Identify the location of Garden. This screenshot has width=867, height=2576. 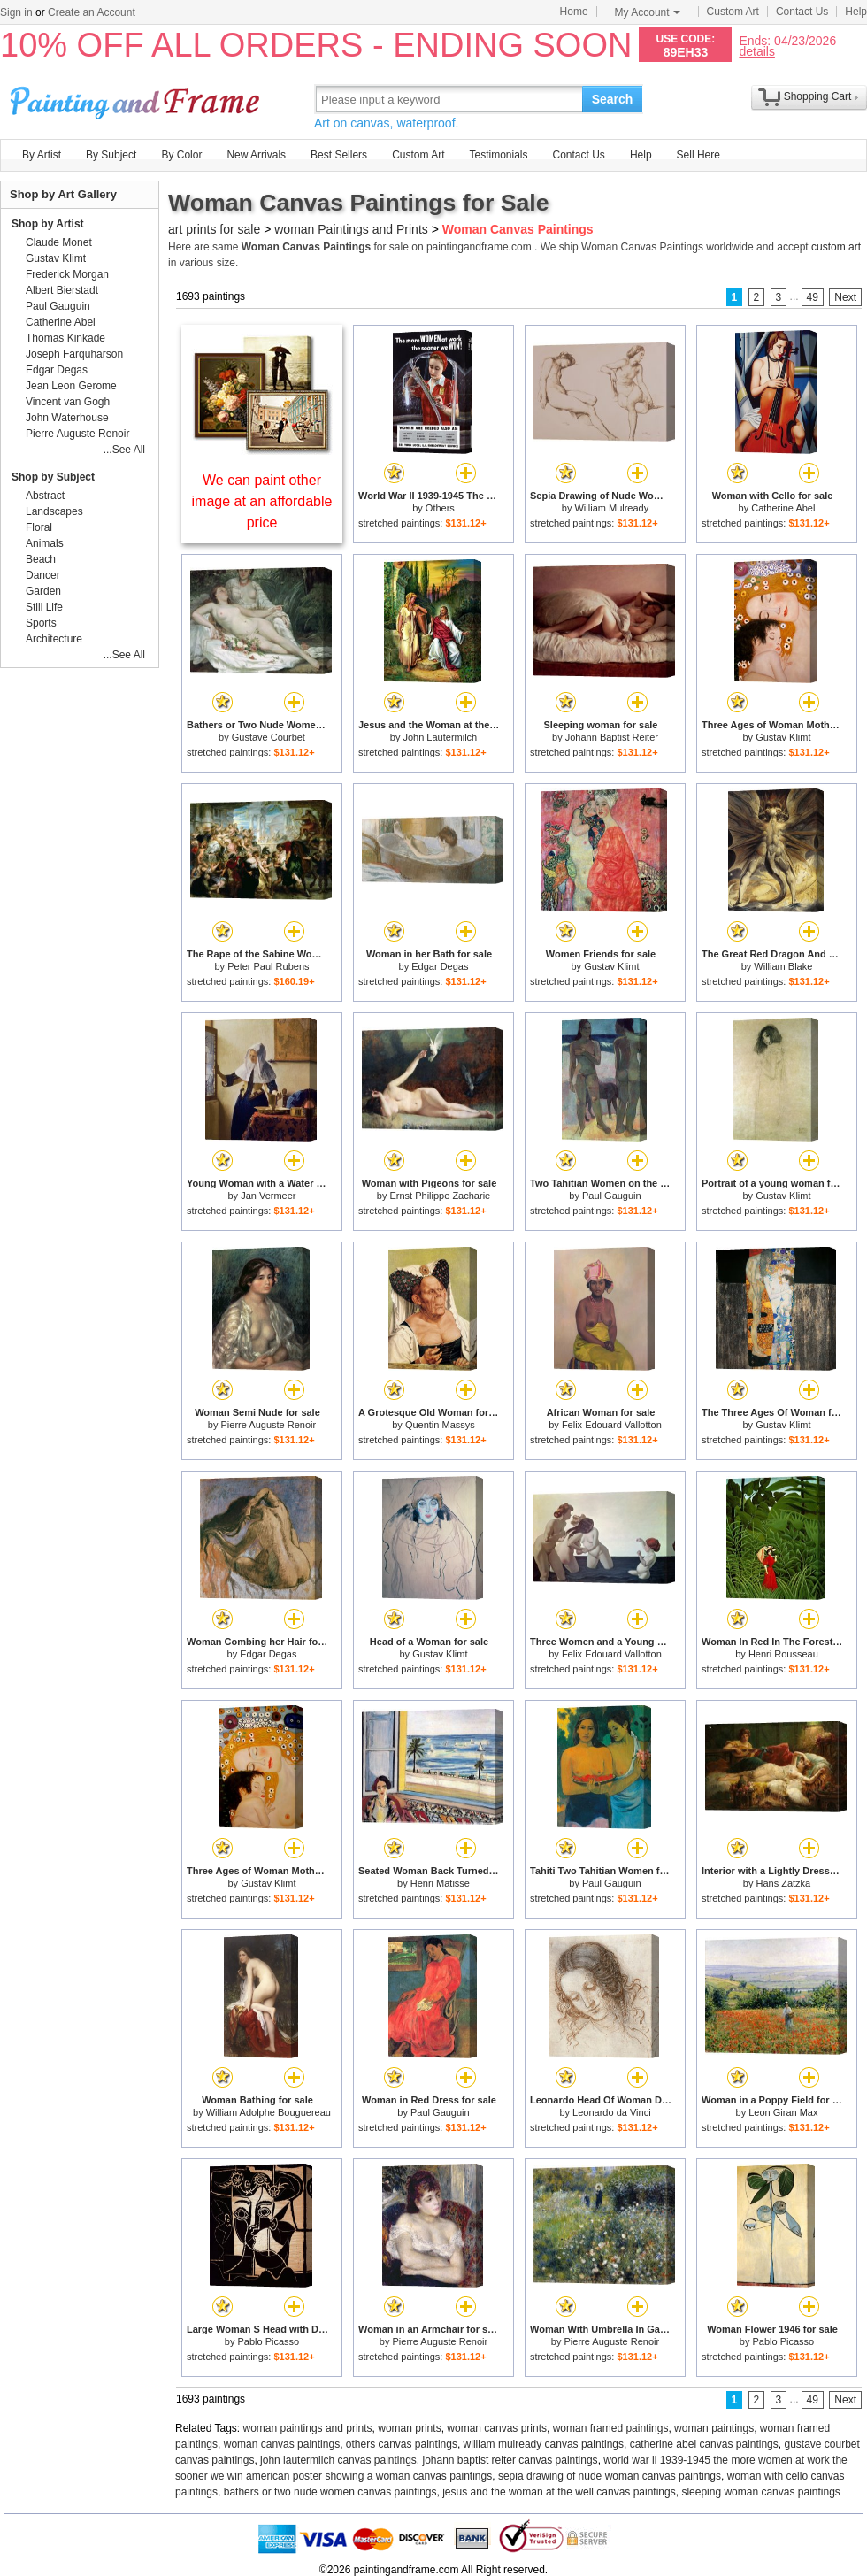
(43, 591).